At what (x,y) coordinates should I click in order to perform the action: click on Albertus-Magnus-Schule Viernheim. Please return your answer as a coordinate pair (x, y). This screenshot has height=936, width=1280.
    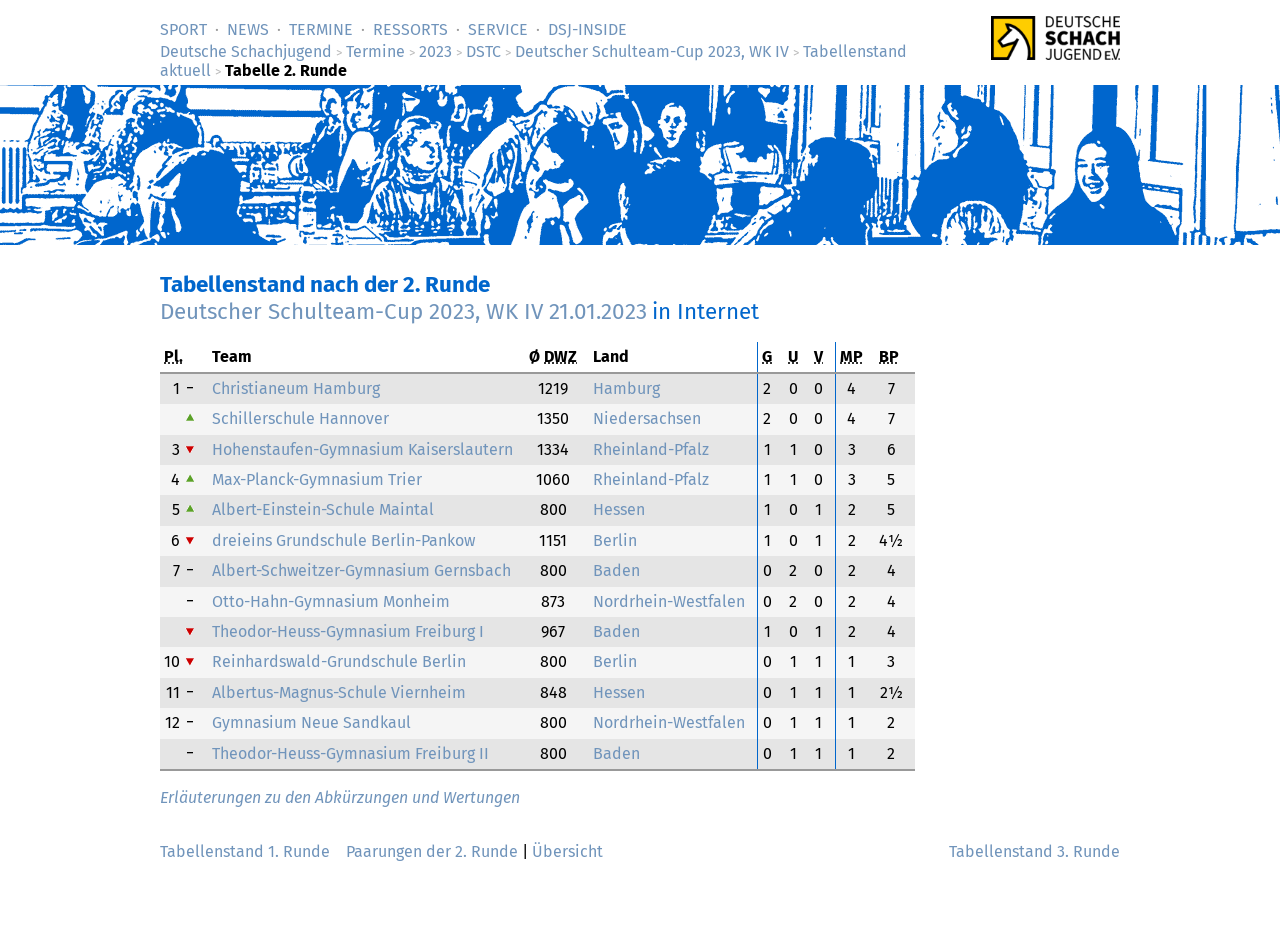
    Looking at the image, I should click on (339, 692).